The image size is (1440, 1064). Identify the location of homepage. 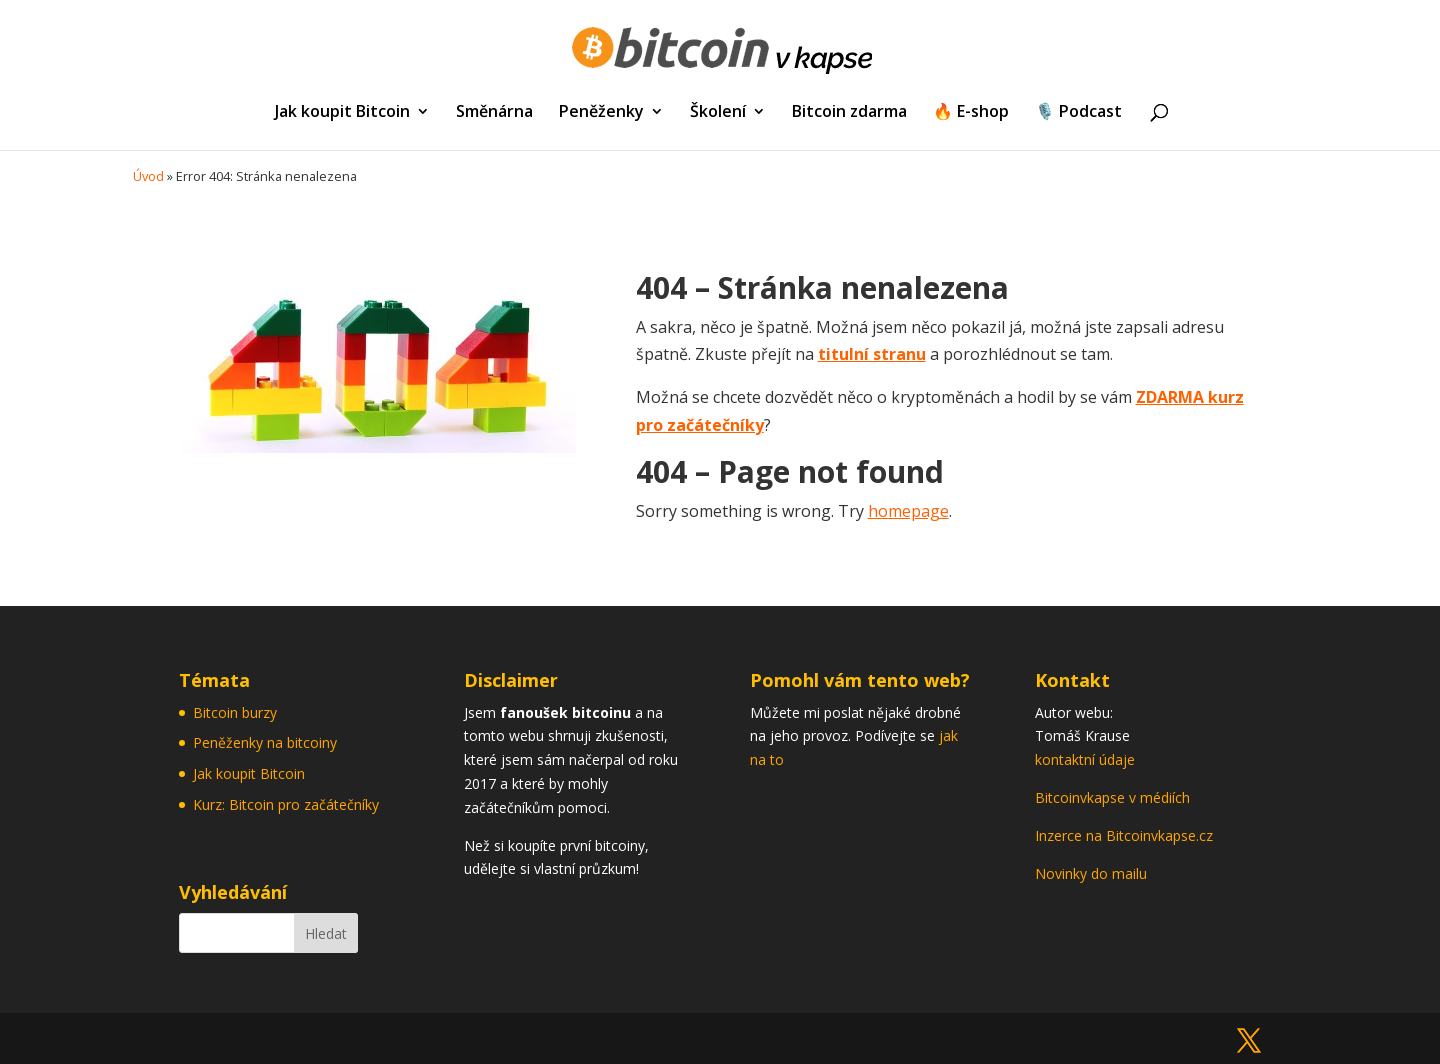
(908, 511).